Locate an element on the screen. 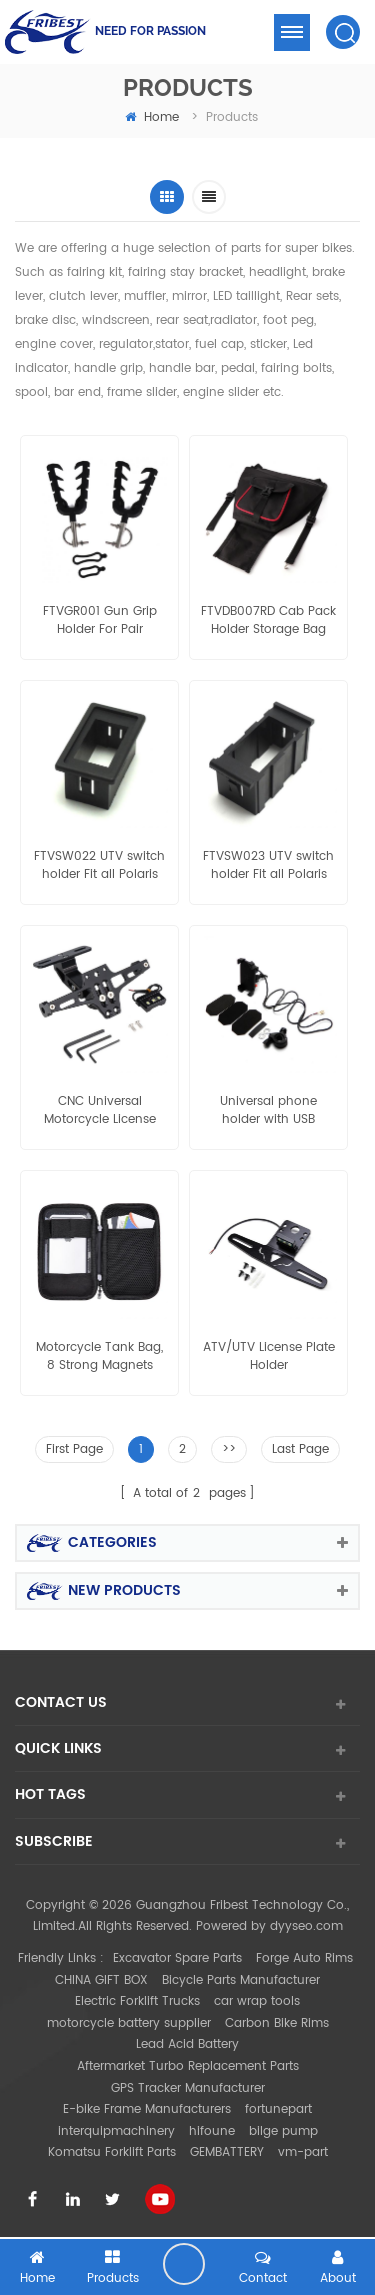 Image resolution: width=375 pixels, height=2295 pixels. Last Page is located at coordinates (300, 1449).